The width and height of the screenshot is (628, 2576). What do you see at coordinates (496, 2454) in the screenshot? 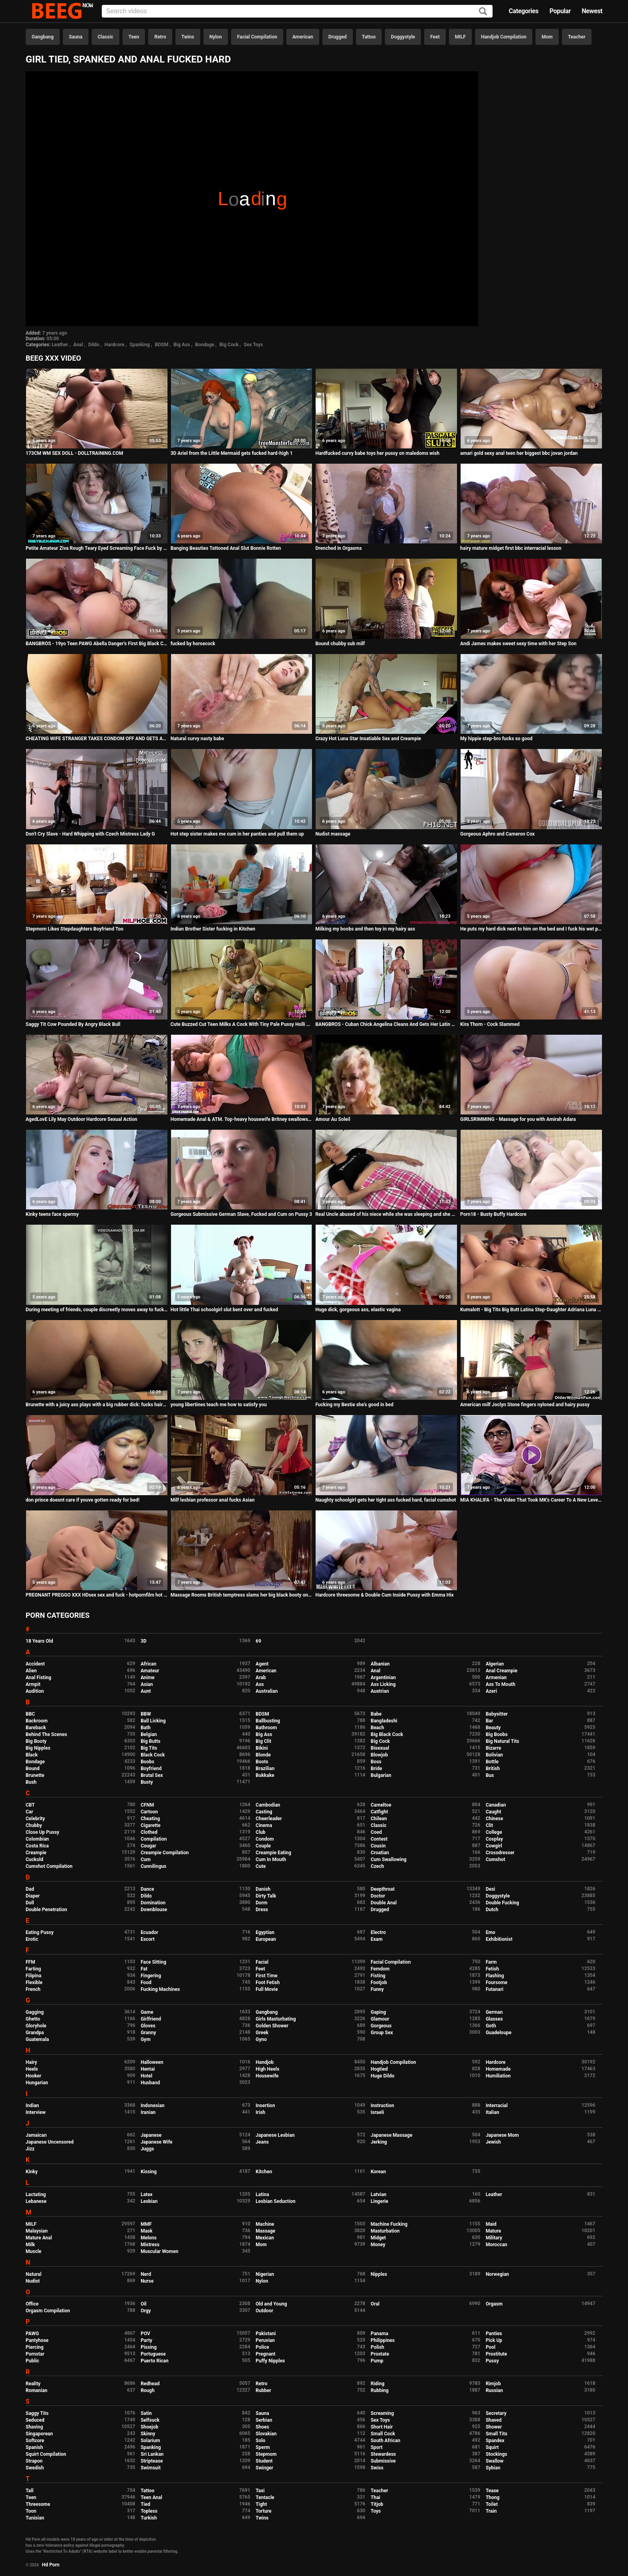
I see `Stockings` at bounding box center [496, 2454].